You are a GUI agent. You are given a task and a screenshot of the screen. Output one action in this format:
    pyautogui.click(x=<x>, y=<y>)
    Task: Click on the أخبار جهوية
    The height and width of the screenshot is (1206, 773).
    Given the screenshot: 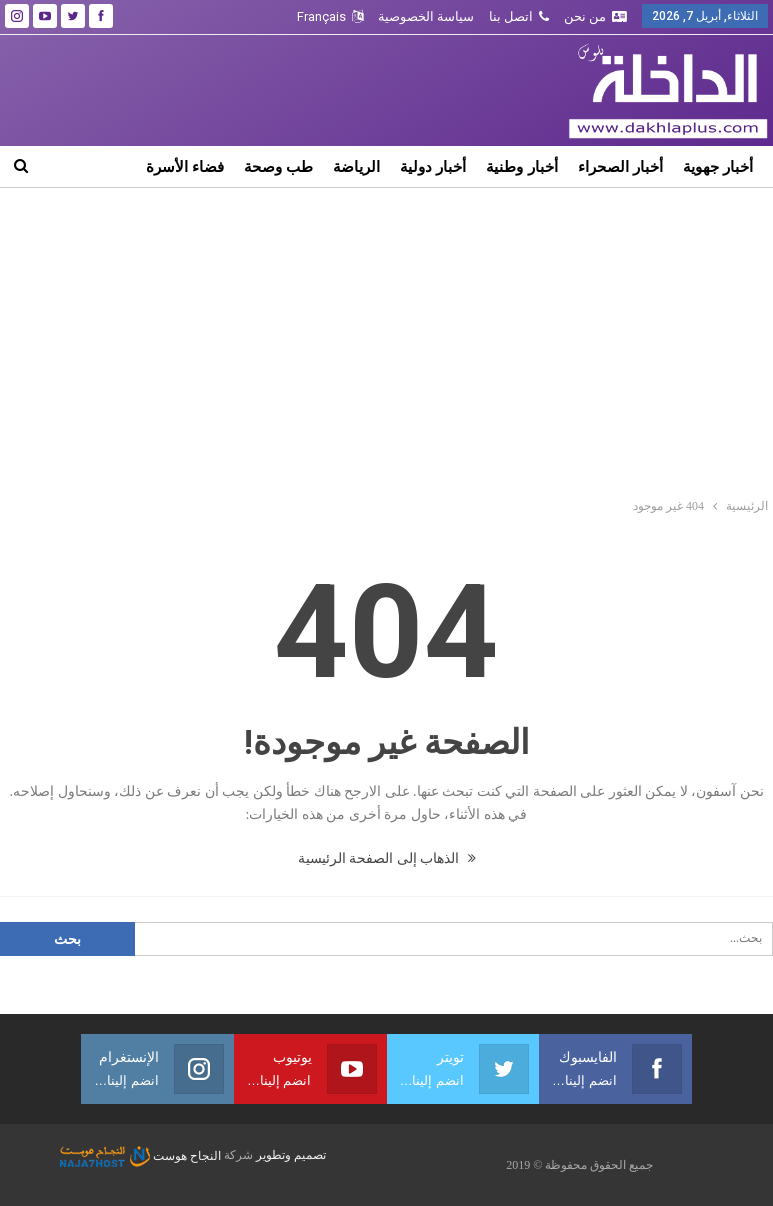 What is the action you would take?
    pyautogui.click(x=718, y=166)
    